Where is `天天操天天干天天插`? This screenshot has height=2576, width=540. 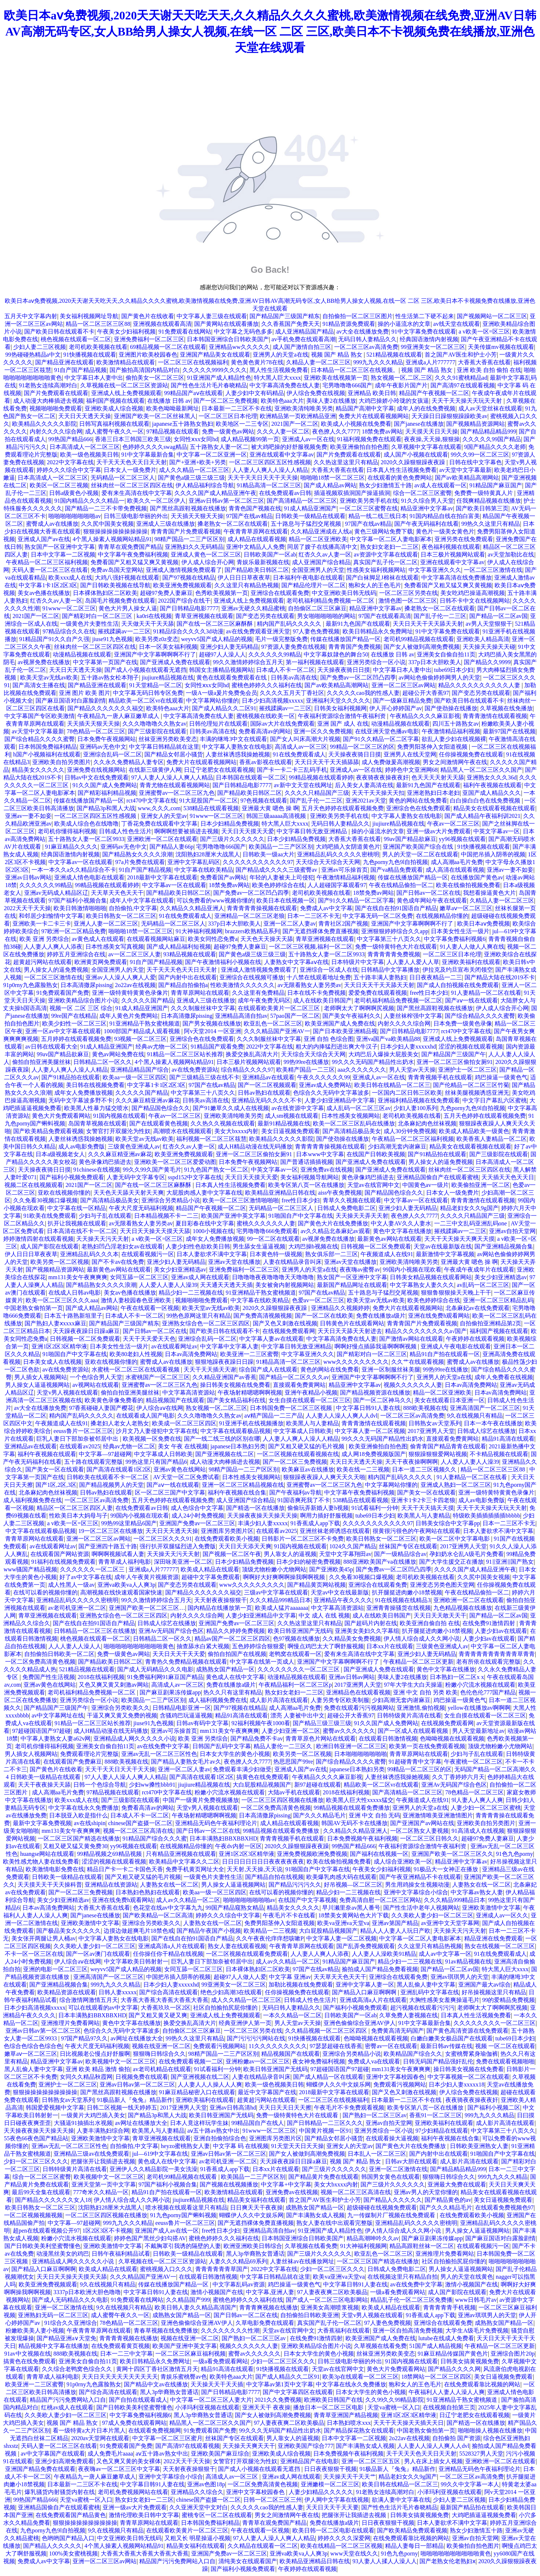 天天操天天干天天插 is located at coordinates (217, 2384).